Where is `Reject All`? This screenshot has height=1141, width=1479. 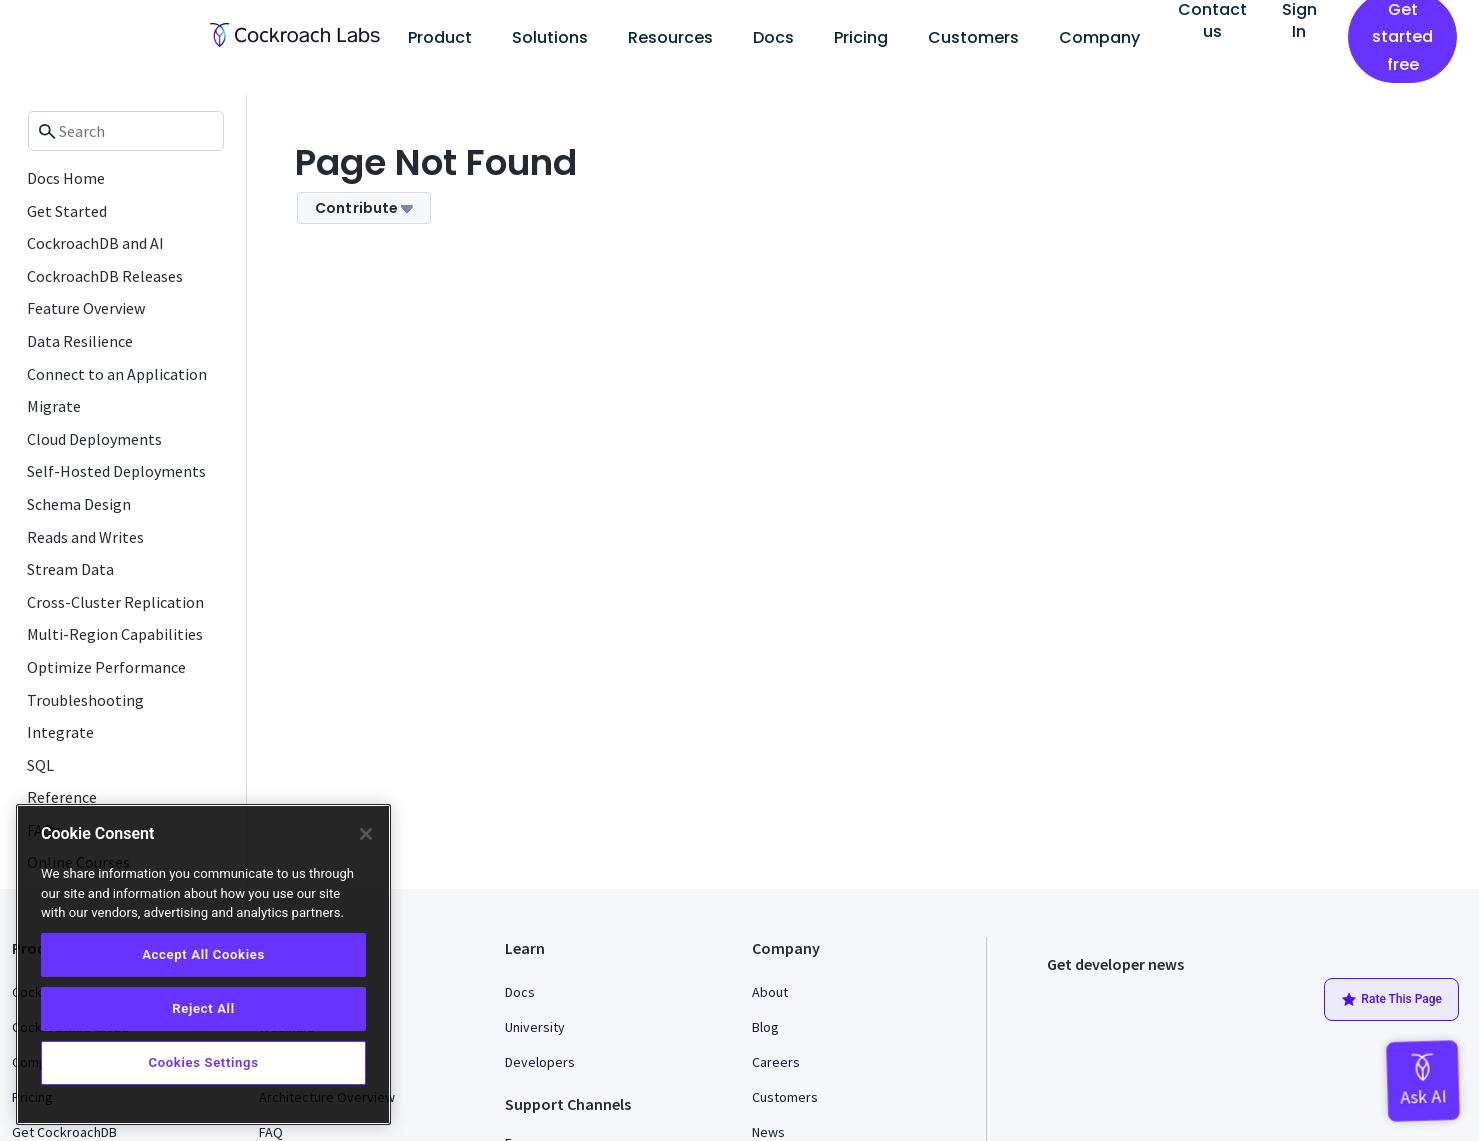
Reject All is located at coordinates (203, 1008).